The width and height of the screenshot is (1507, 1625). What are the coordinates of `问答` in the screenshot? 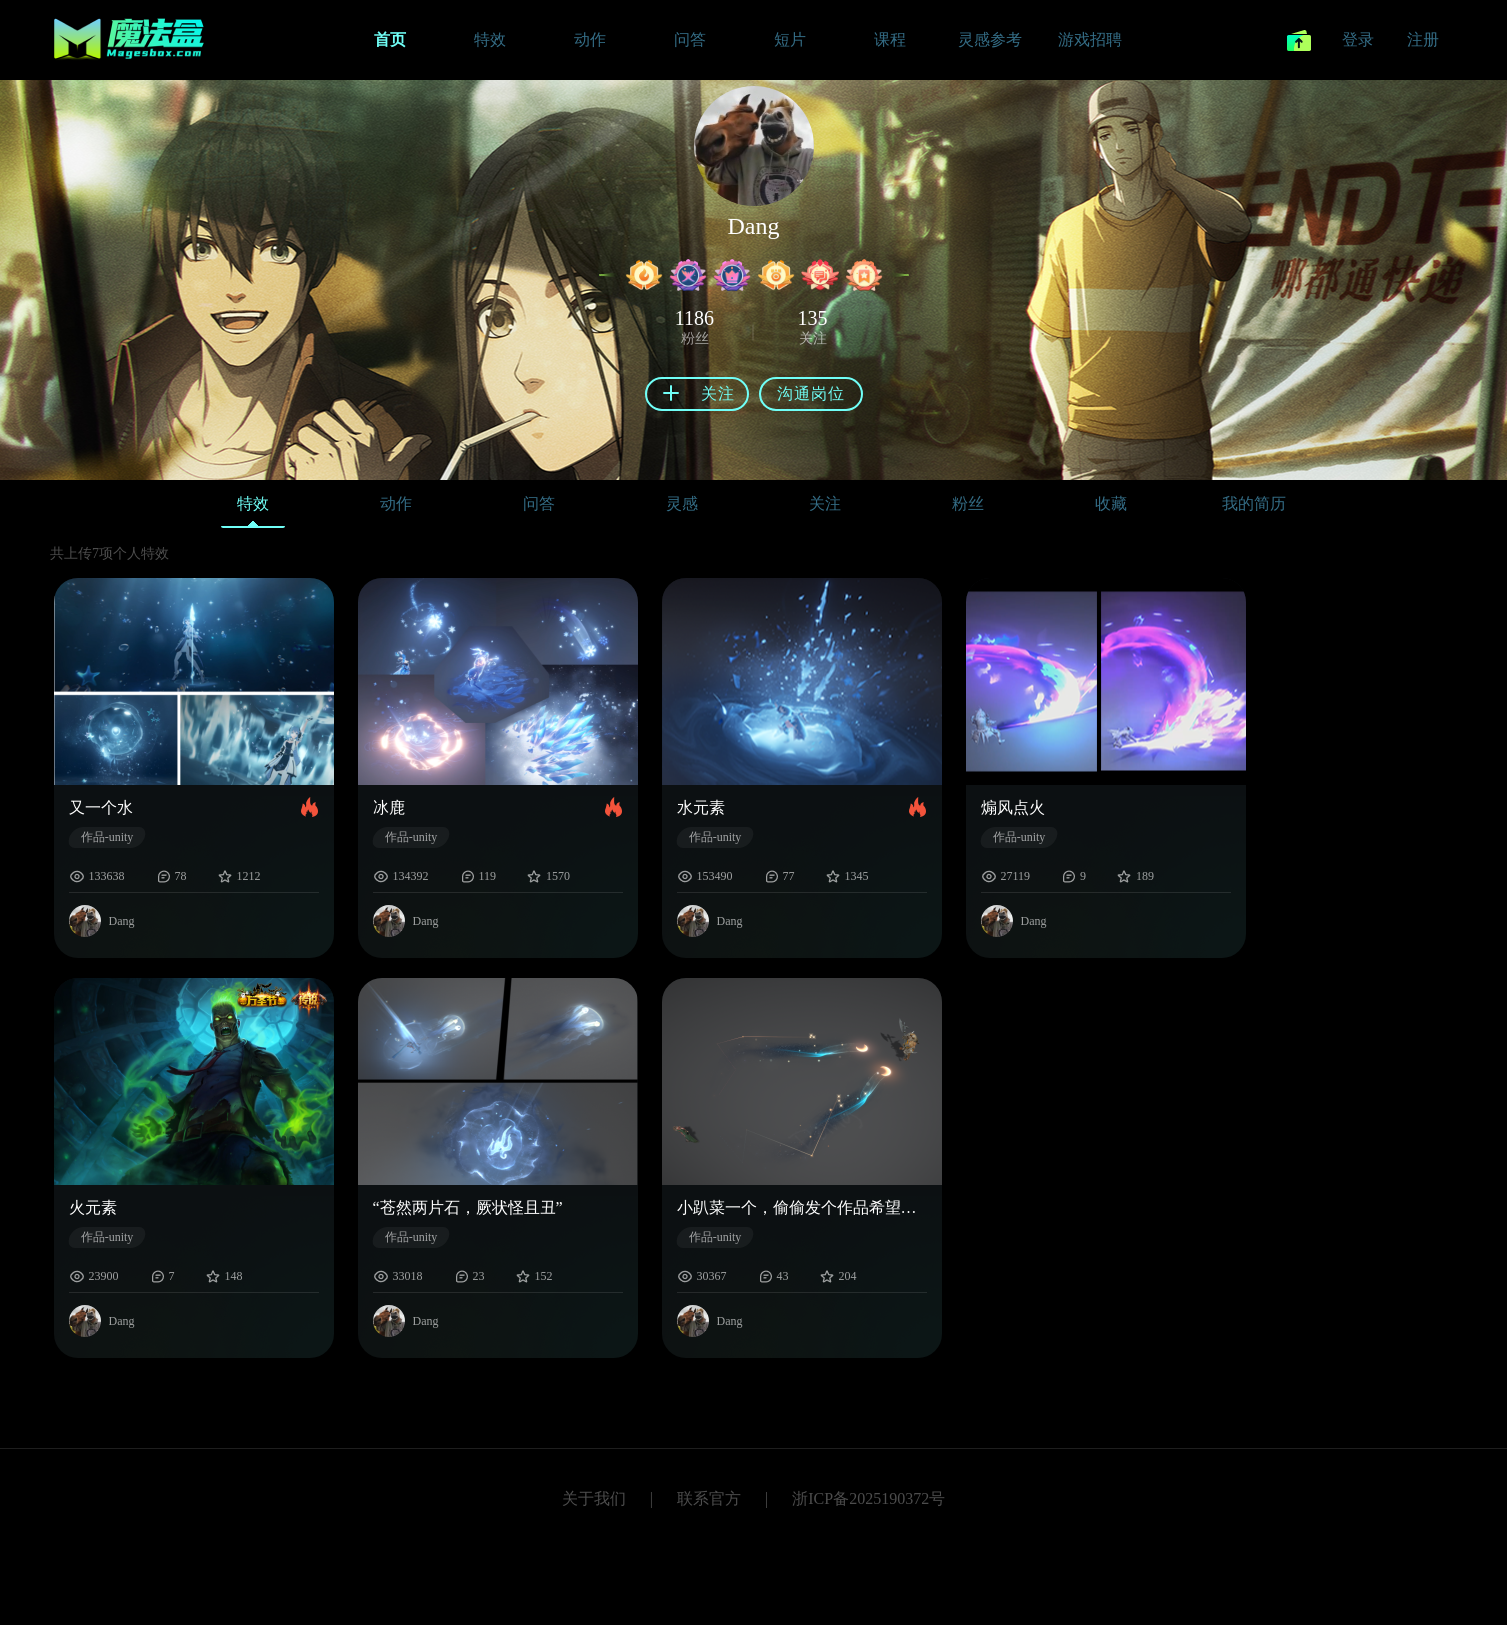 It's located at (539, 503).